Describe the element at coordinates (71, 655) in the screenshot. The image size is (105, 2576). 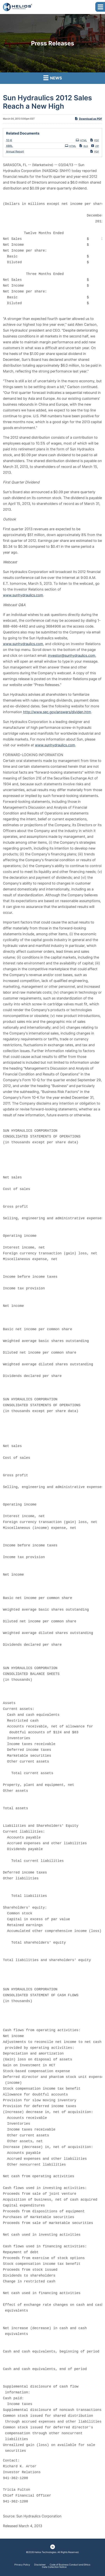
I see `investor@sunhydraulics.com` at that location.